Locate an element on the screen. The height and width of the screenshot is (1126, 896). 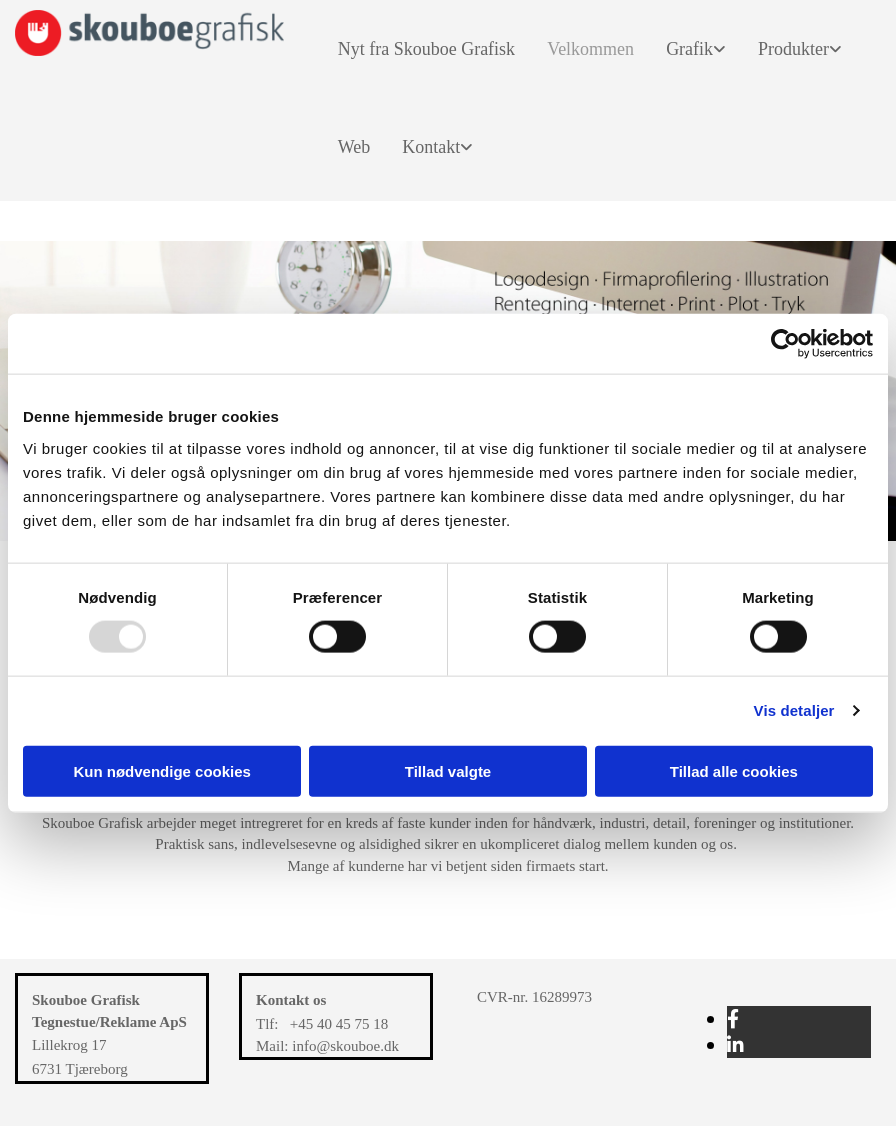
[Usercentrics Cookiebot - åbner i et nyt vindue] is located at coordinates (785, 344).